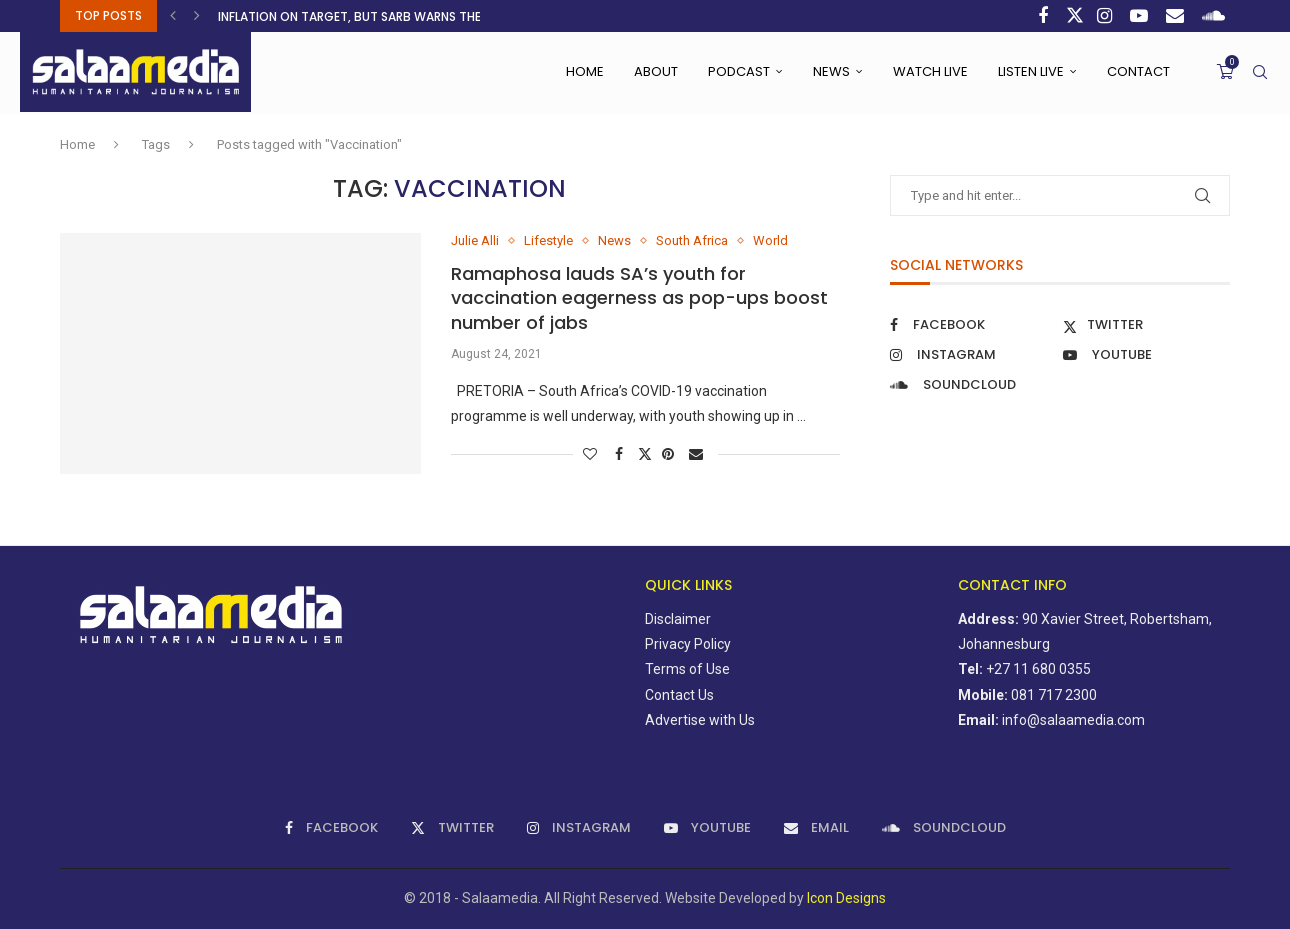 This screenshot has height=929, width=1290. What do you see at coordinates (1138, 71) in the screenshot?
I see `Contact` at bounding box center [1138, 71].